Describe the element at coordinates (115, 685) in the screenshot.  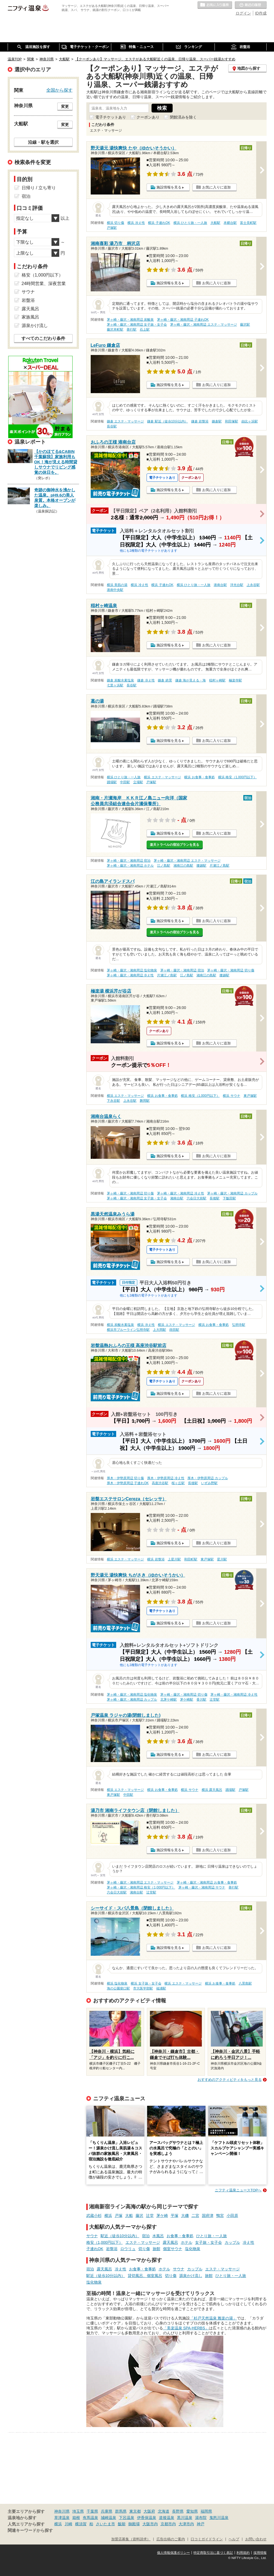
I see `七里ヶ浜駅` at that location.